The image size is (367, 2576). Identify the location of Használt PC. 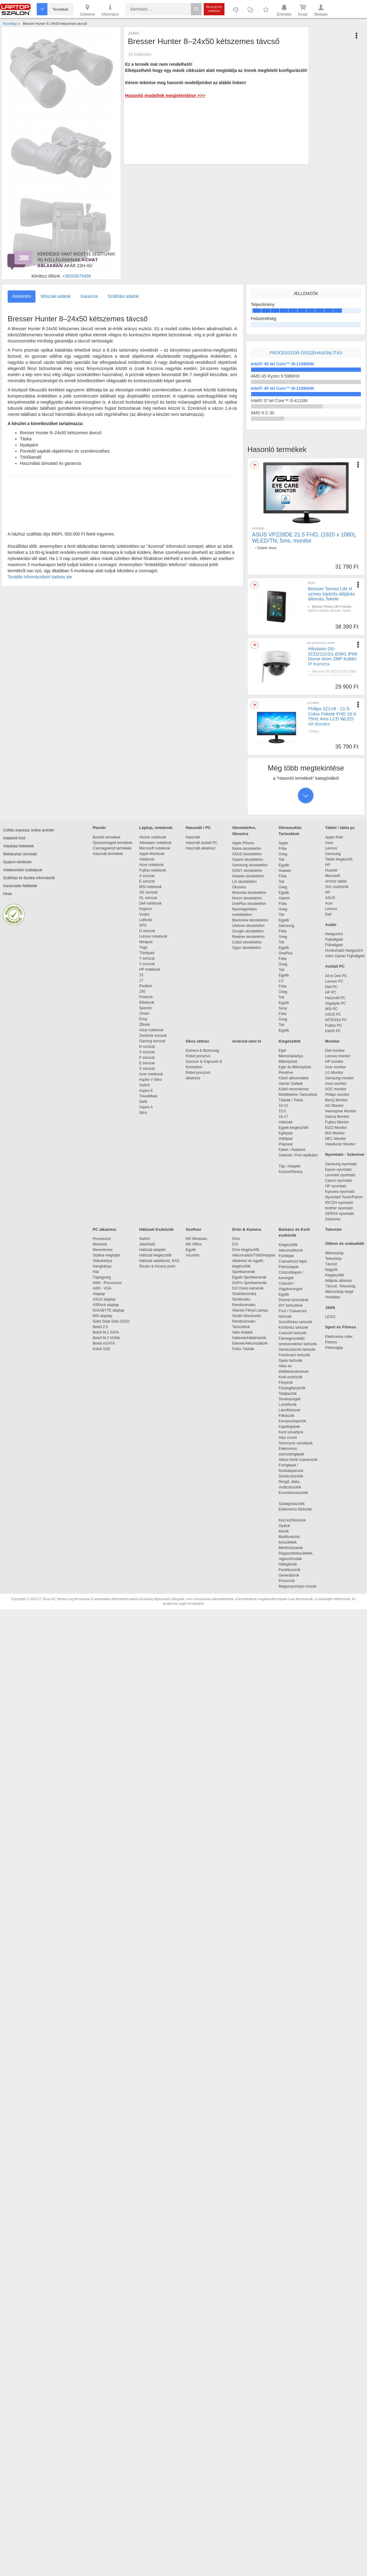
(335, 998).